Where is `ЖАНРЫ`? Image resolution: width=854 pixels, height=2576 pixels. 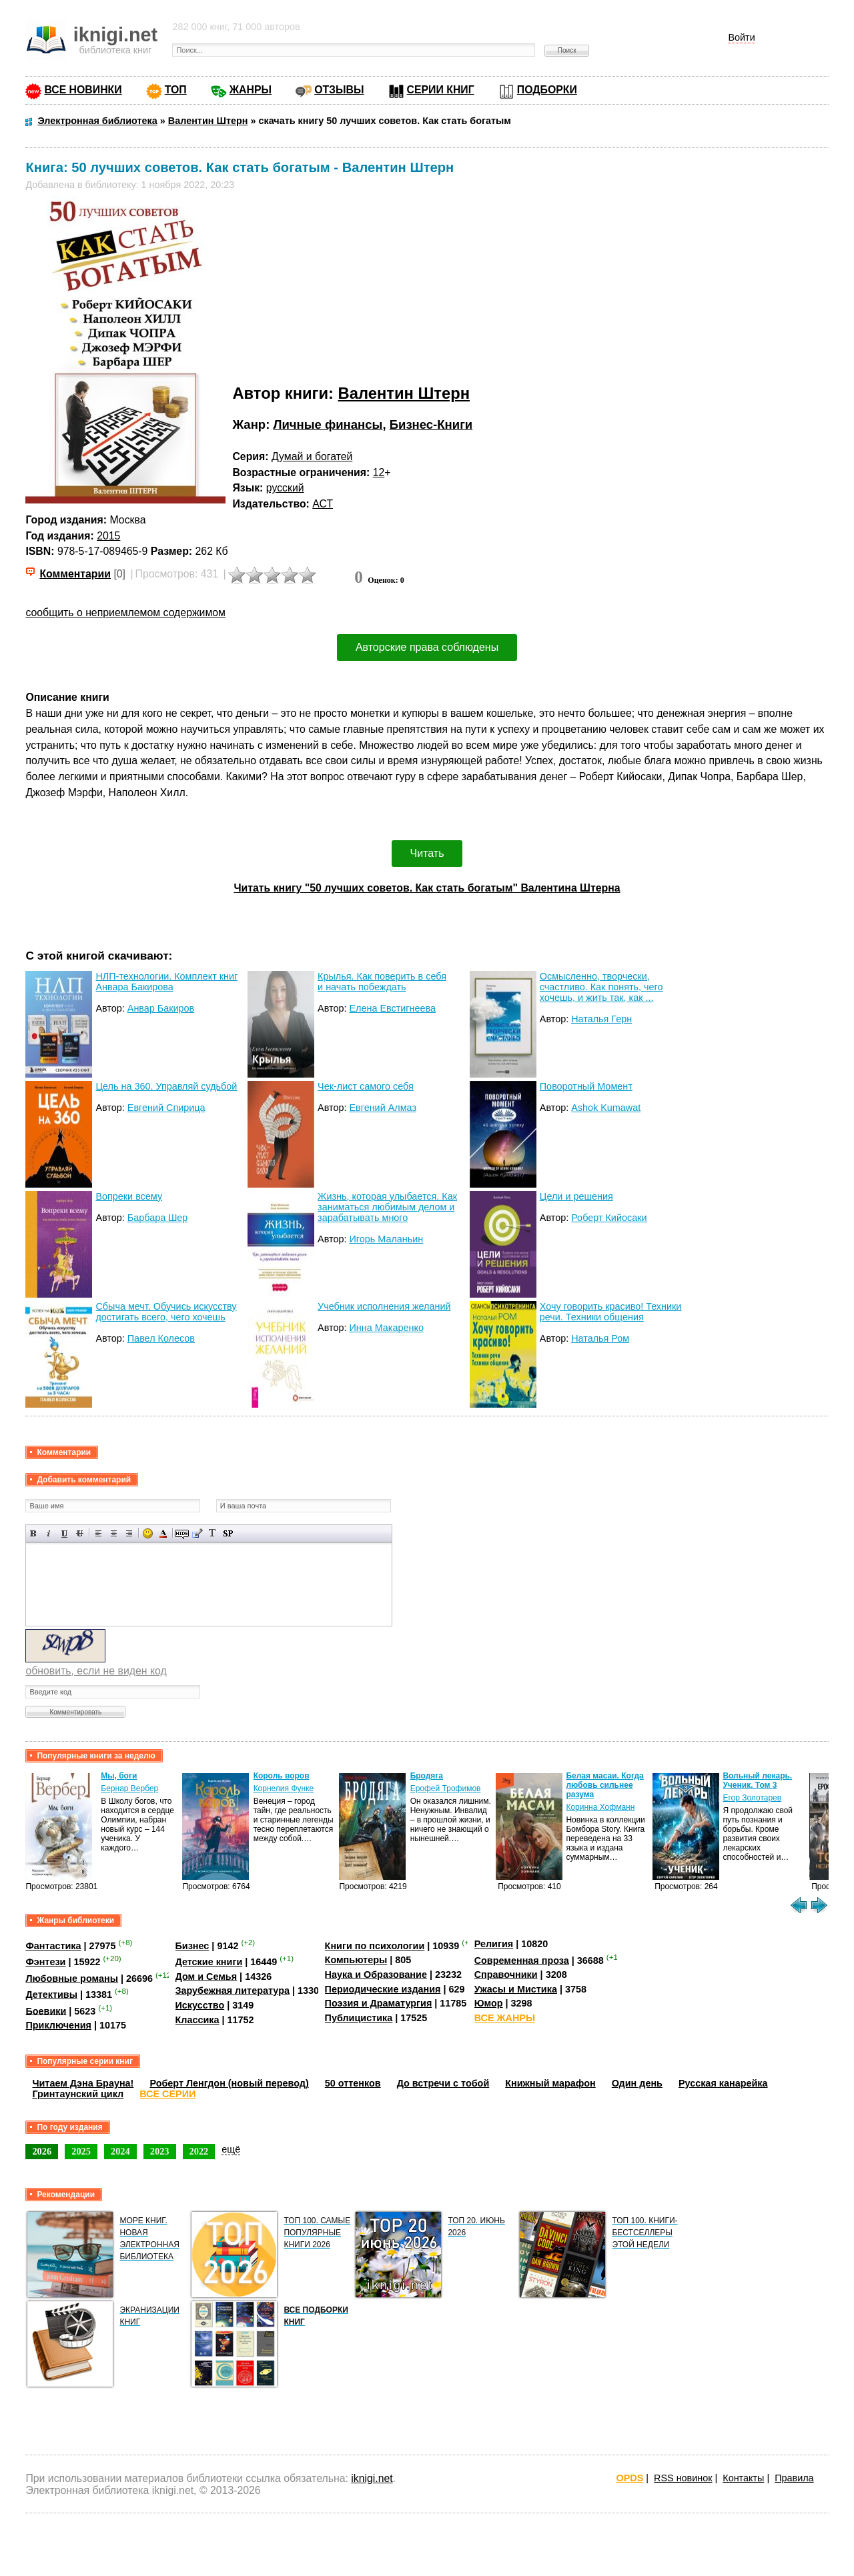 ЖАНРЫ is located at coordinates (251, 89).